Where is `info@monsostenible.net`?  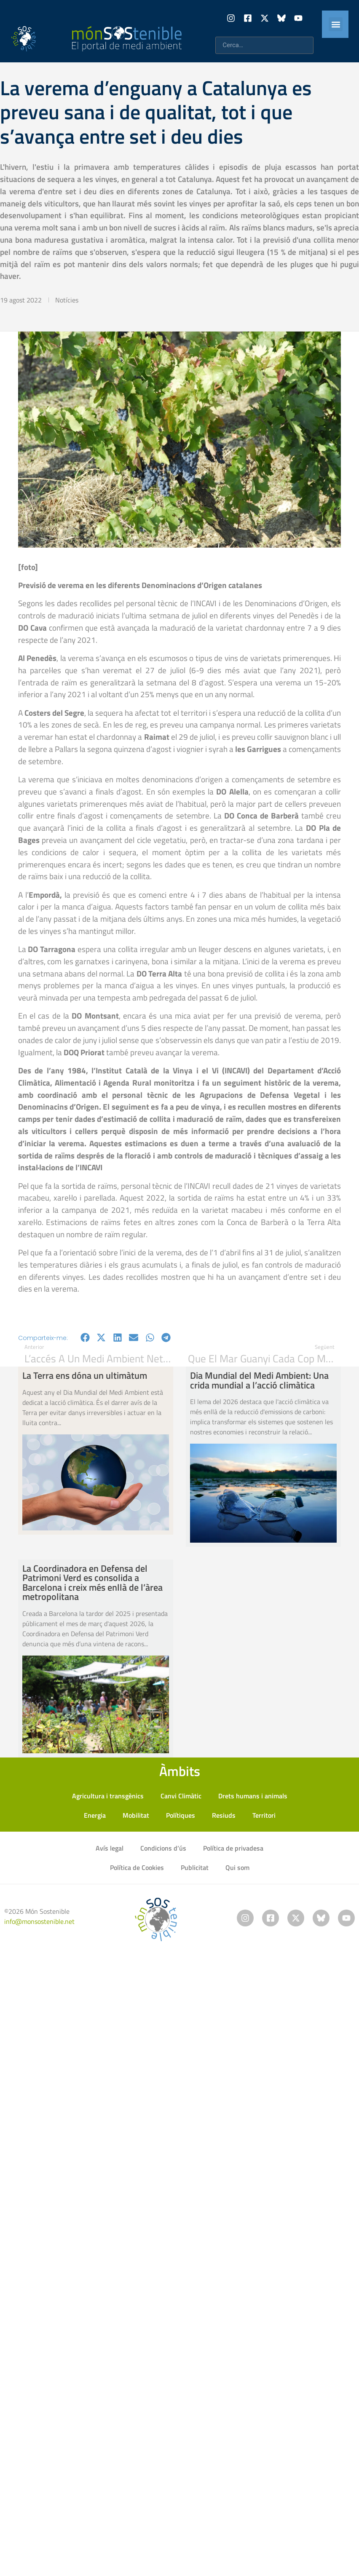
info@monsostenible.net is located at coordinates (39, 1921).